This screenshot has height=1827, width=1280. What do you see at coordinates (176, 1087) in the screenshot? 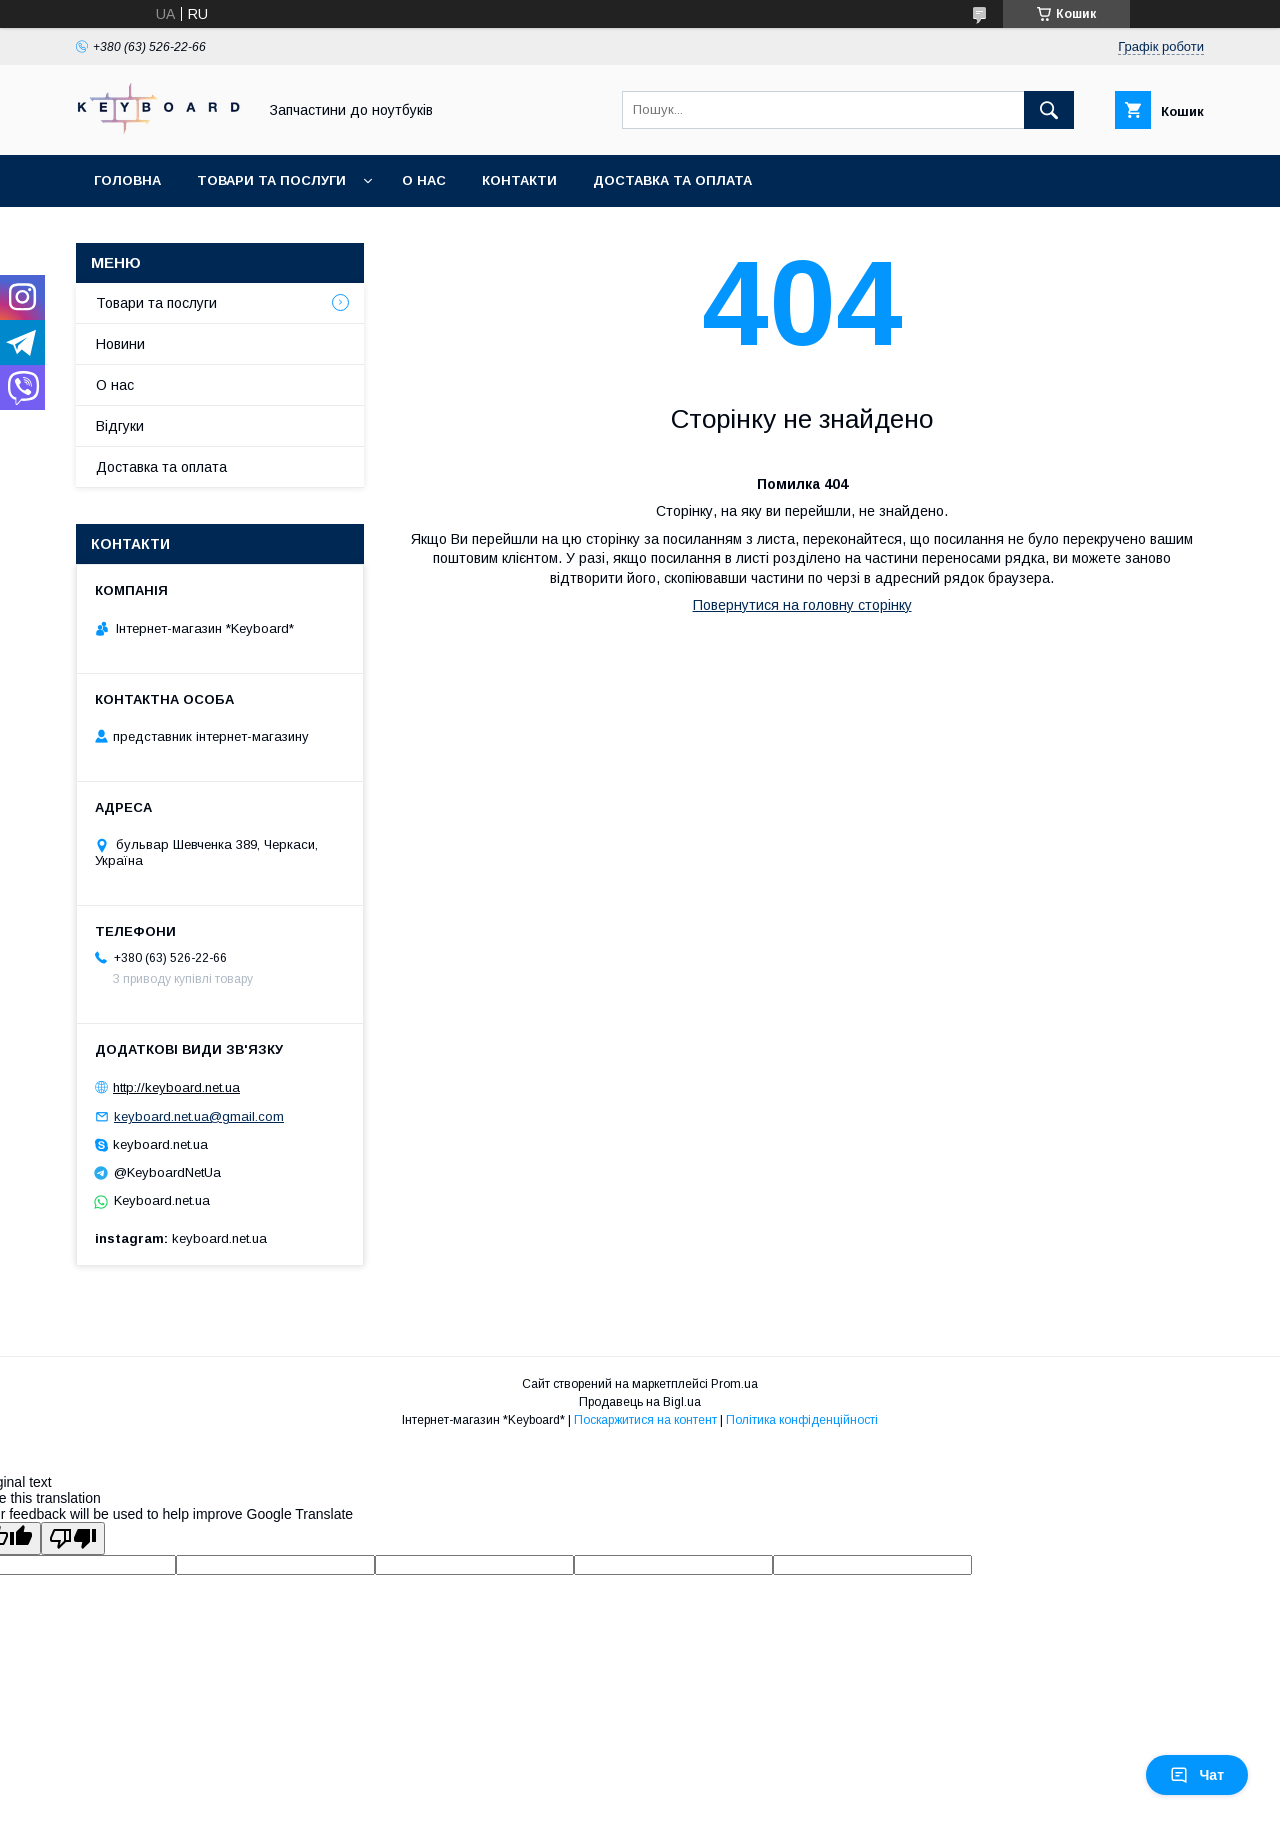
I see `http://keyboard.net.ua` at bounding box center [176, 1087].